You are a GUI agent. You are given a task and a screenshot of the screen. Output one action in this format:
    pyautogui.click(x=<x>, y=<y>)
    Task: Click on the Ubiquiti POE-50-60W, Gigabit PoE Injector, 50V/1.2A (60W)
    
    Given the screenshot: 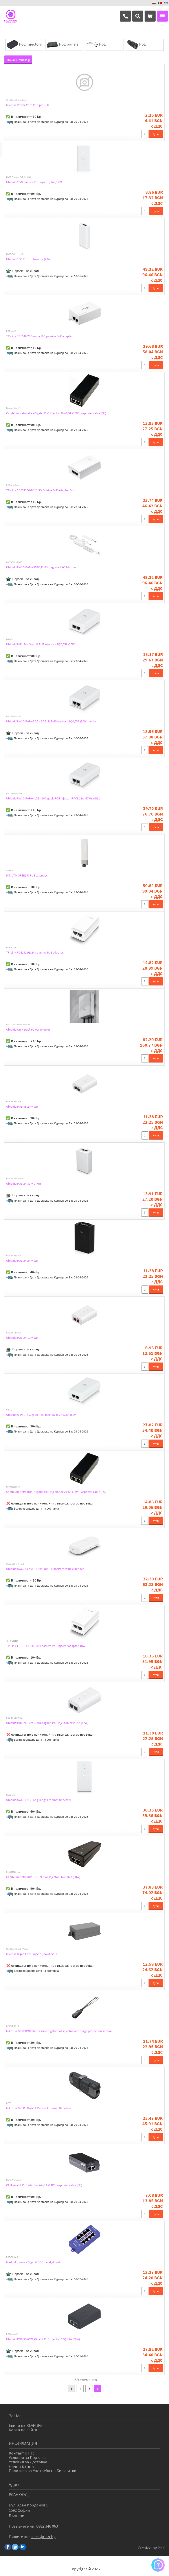 What is the action you would take?
    pyautogui.click(x=43, y=2339)
    